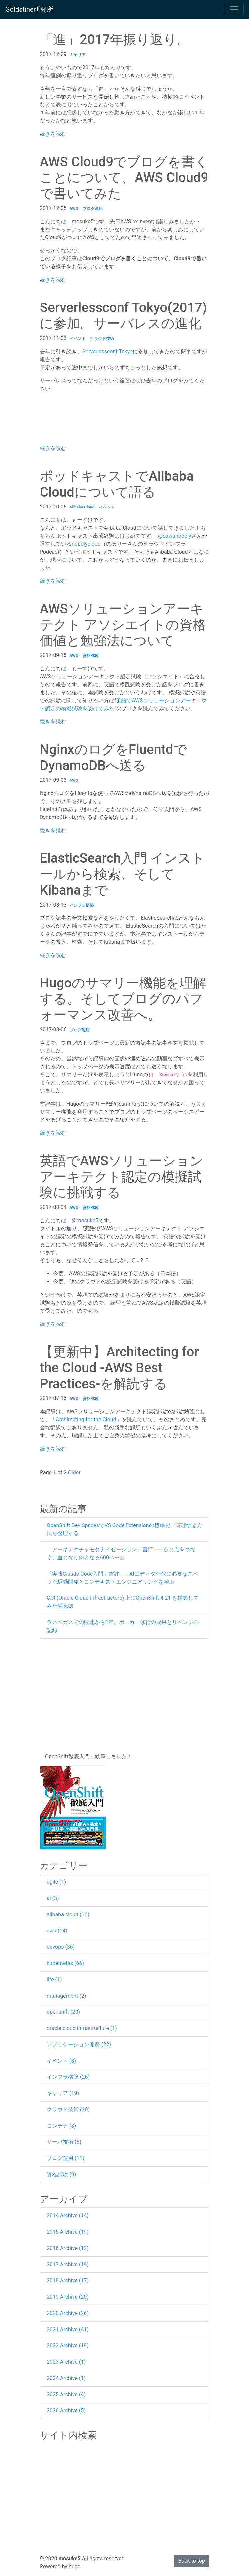 The width and height of the screenshot is (249, 2576). What do you see at coordinates (68, 1914) in the screenshot?
I see `alibaba cloud (16)` at bounding box center [68, 1914].